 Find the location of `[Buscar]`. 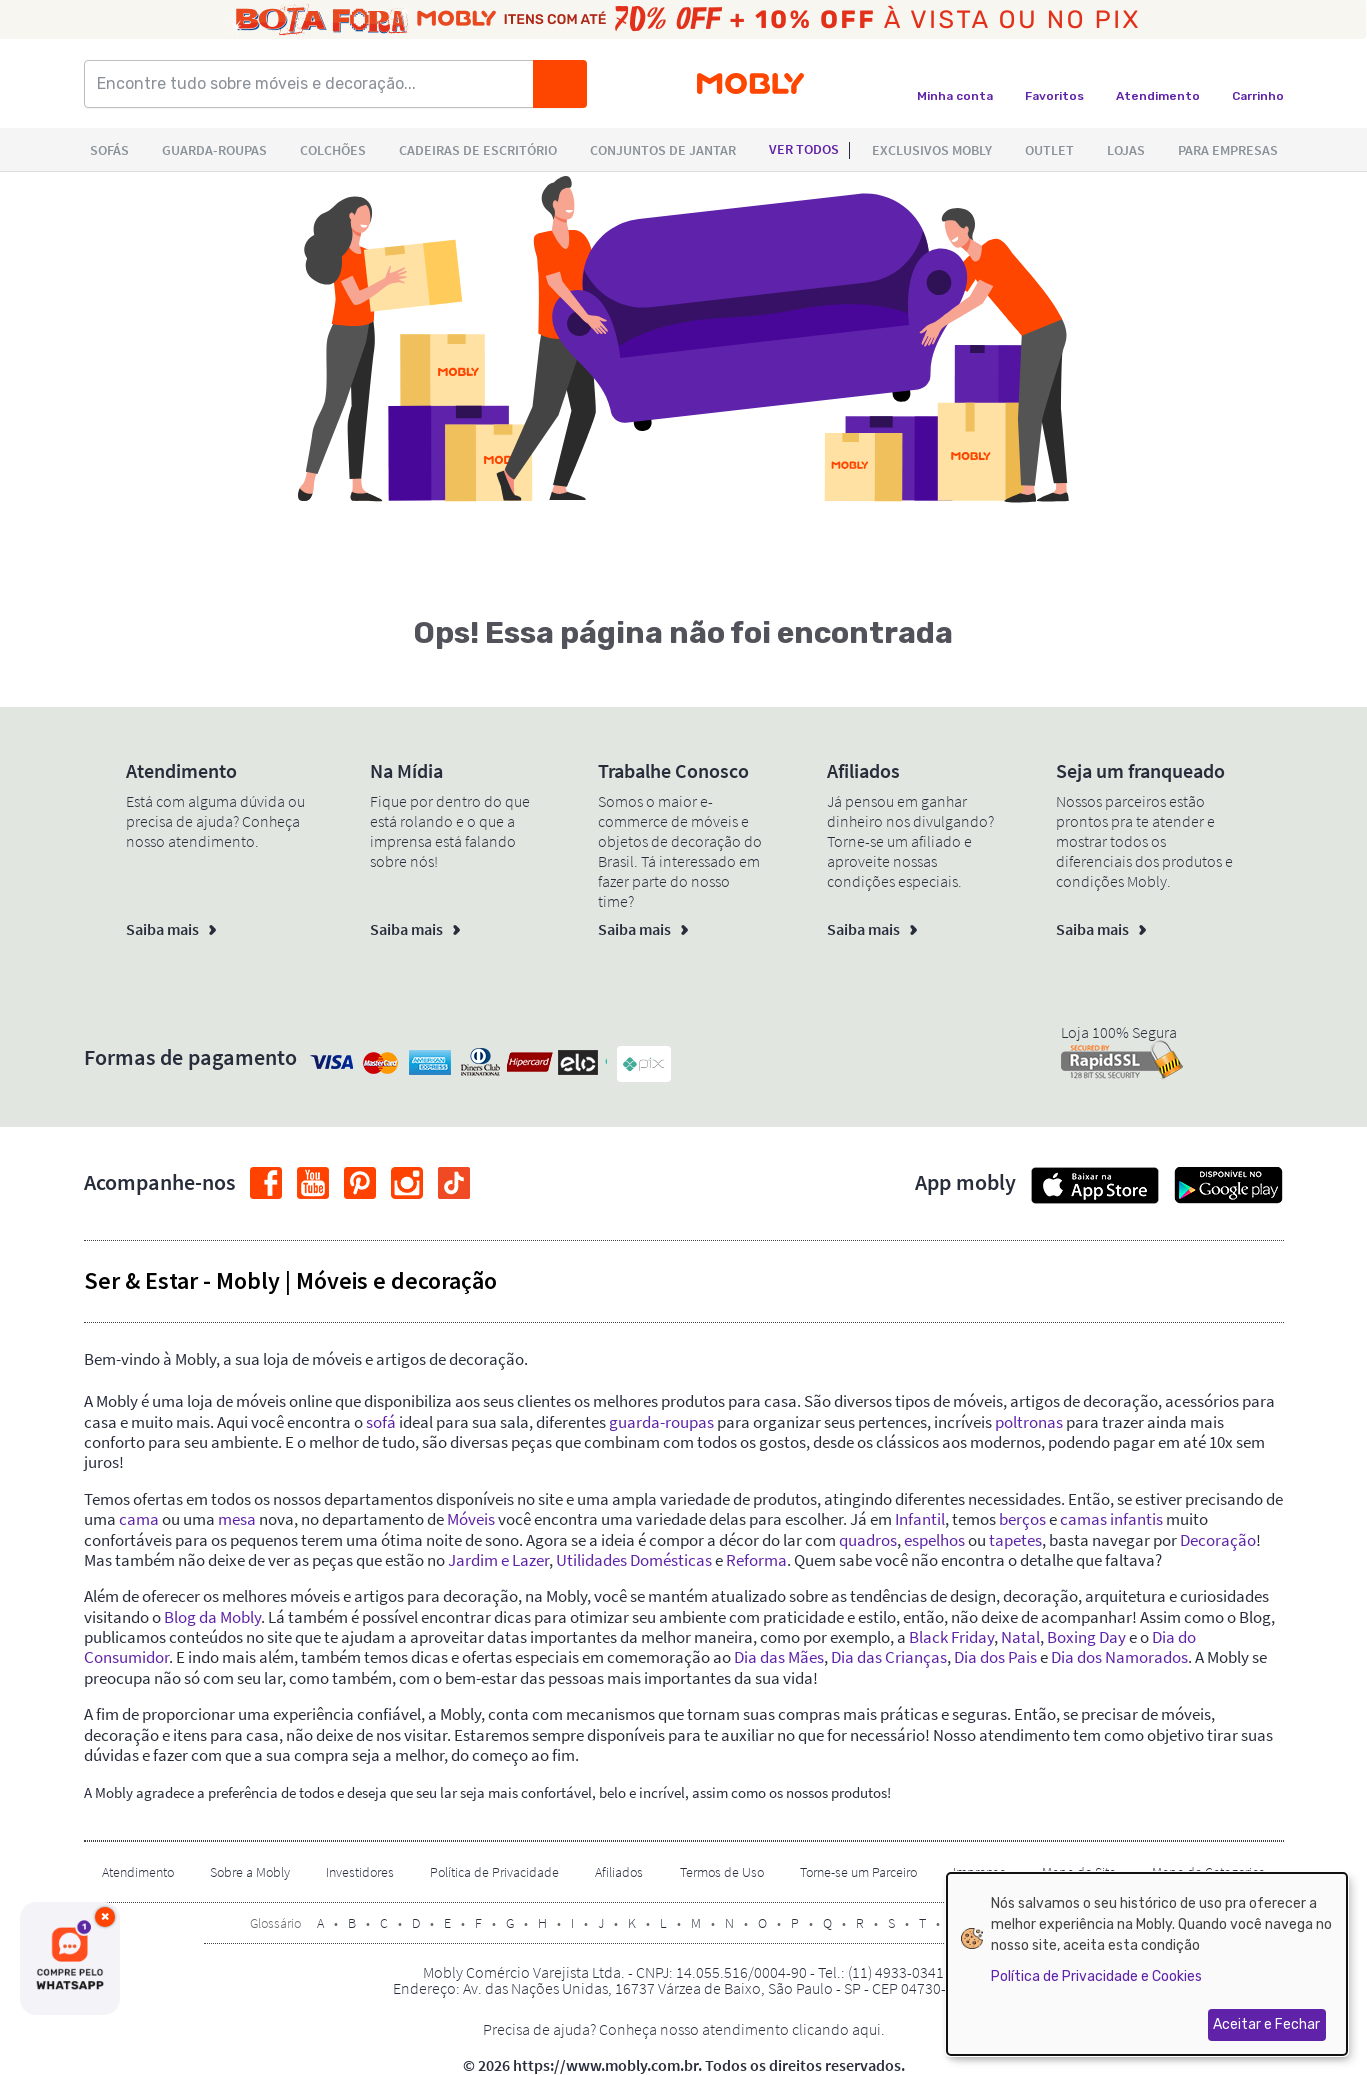

[Buscar] is located at coordinates (560, 84).